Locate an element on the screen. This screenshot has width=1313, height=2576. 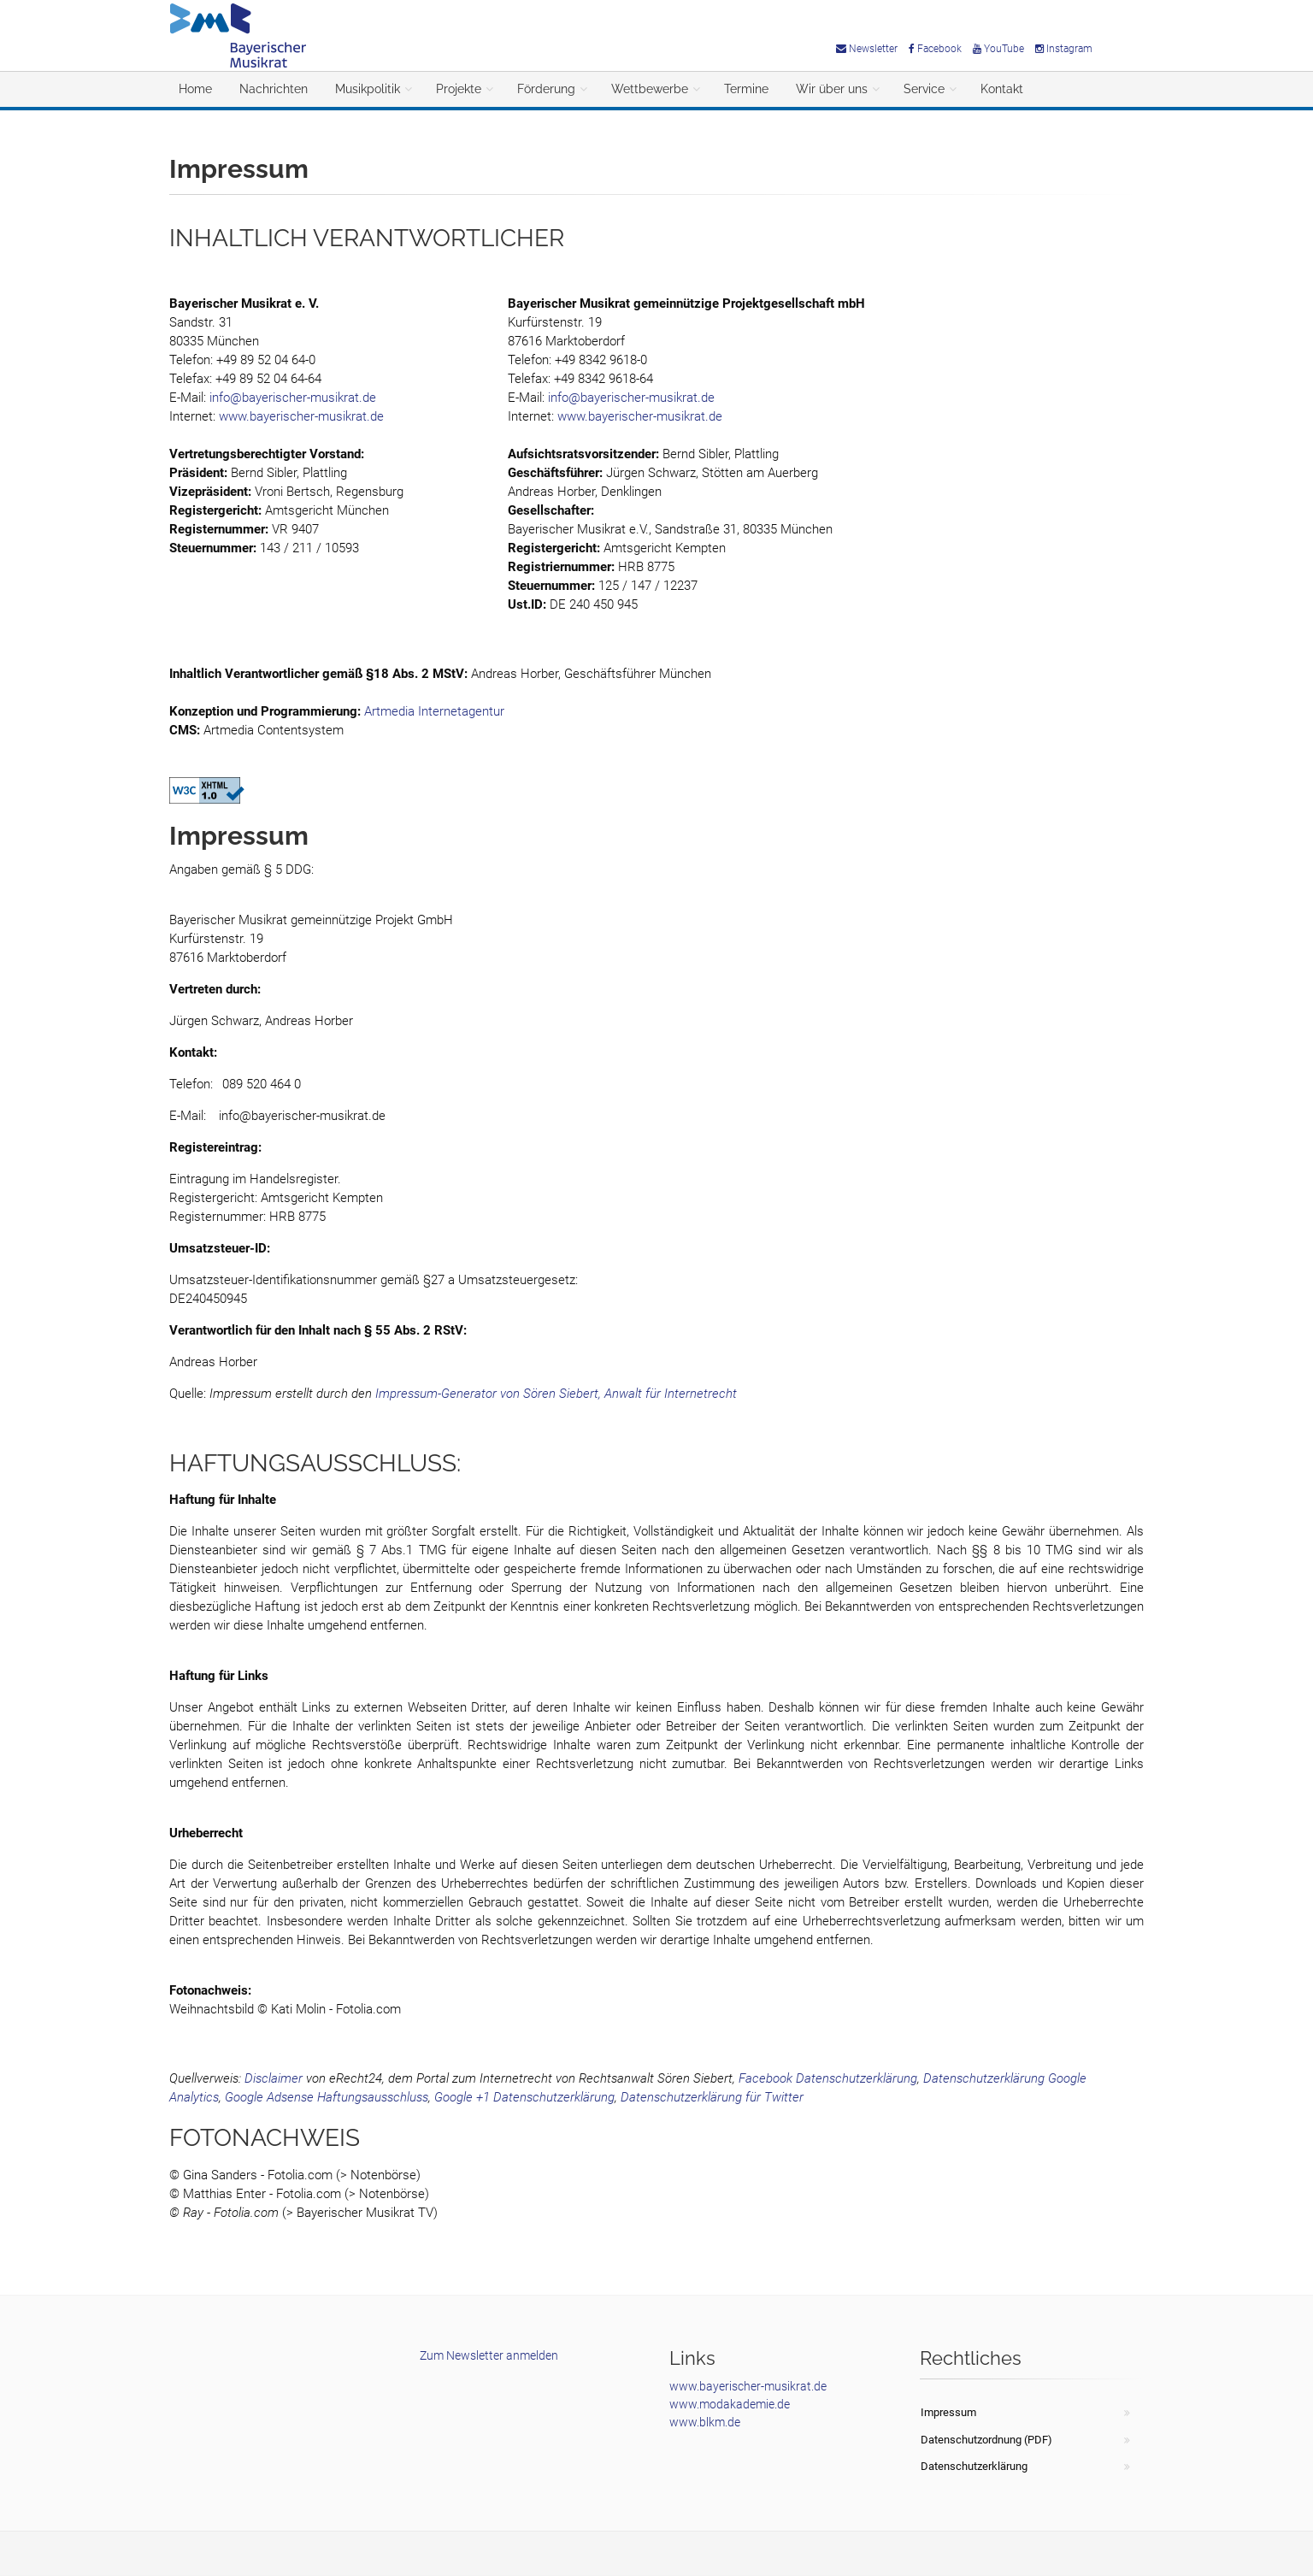
Datenschutzerklärung is located at coordinates (974, 2466).